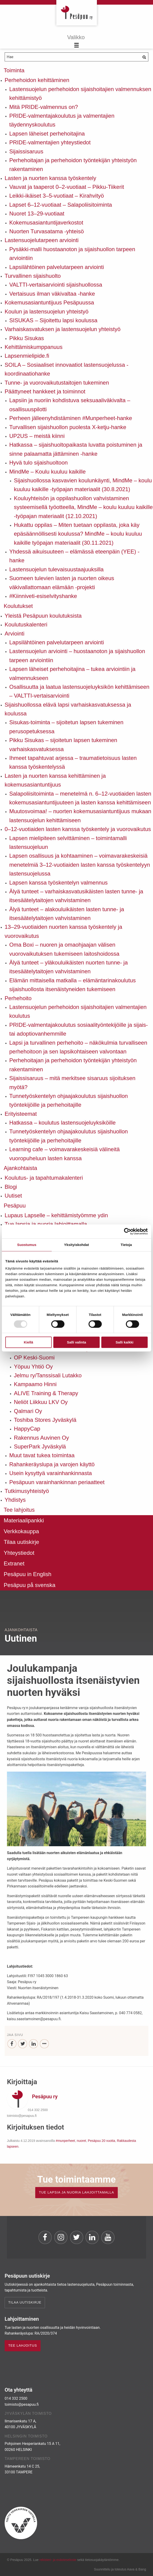 Image resolution: width=153 pixels, height=2576 pixels. I want to click on Perhehoito, so click(18, 998).